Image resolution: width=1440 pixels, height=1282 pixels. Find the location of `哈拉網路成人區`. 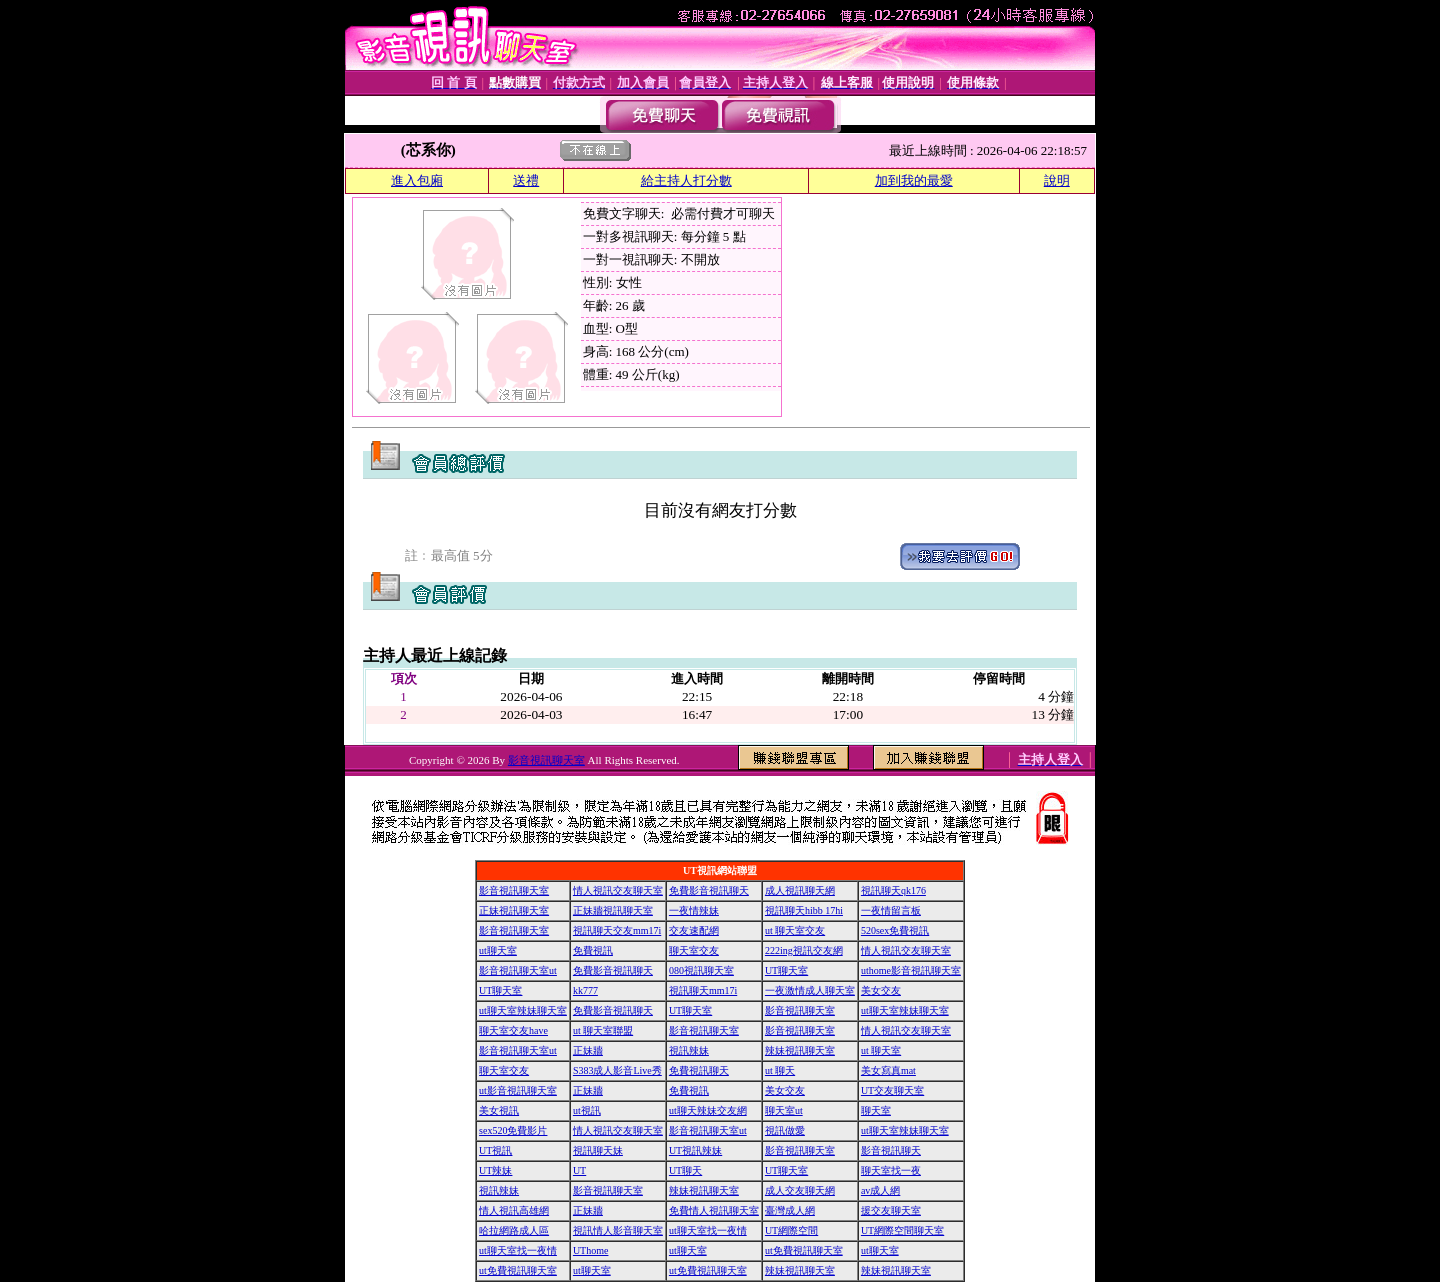

哈拉網路成人區 is located at coordinates (514, 1230).